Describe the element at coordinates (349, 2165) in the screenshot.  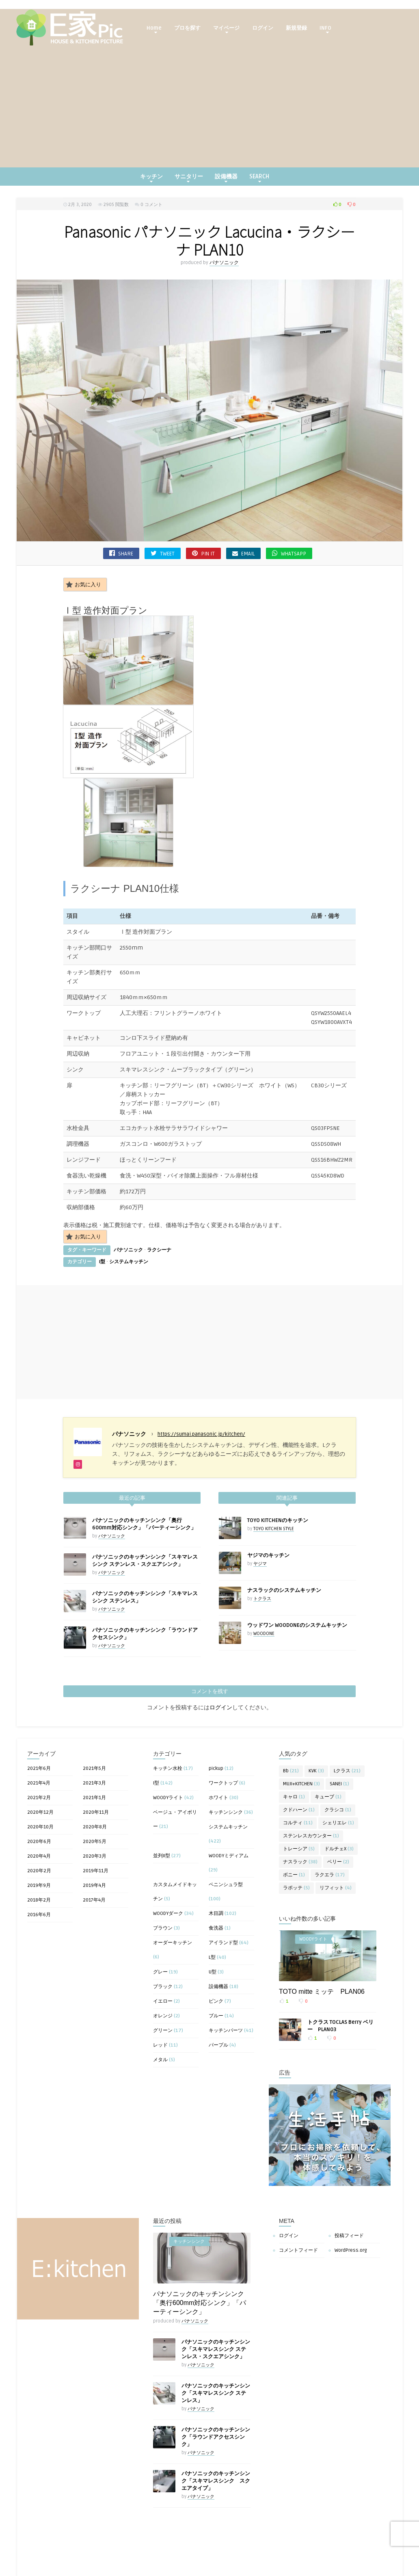
I see `投稿フィード` at that location.